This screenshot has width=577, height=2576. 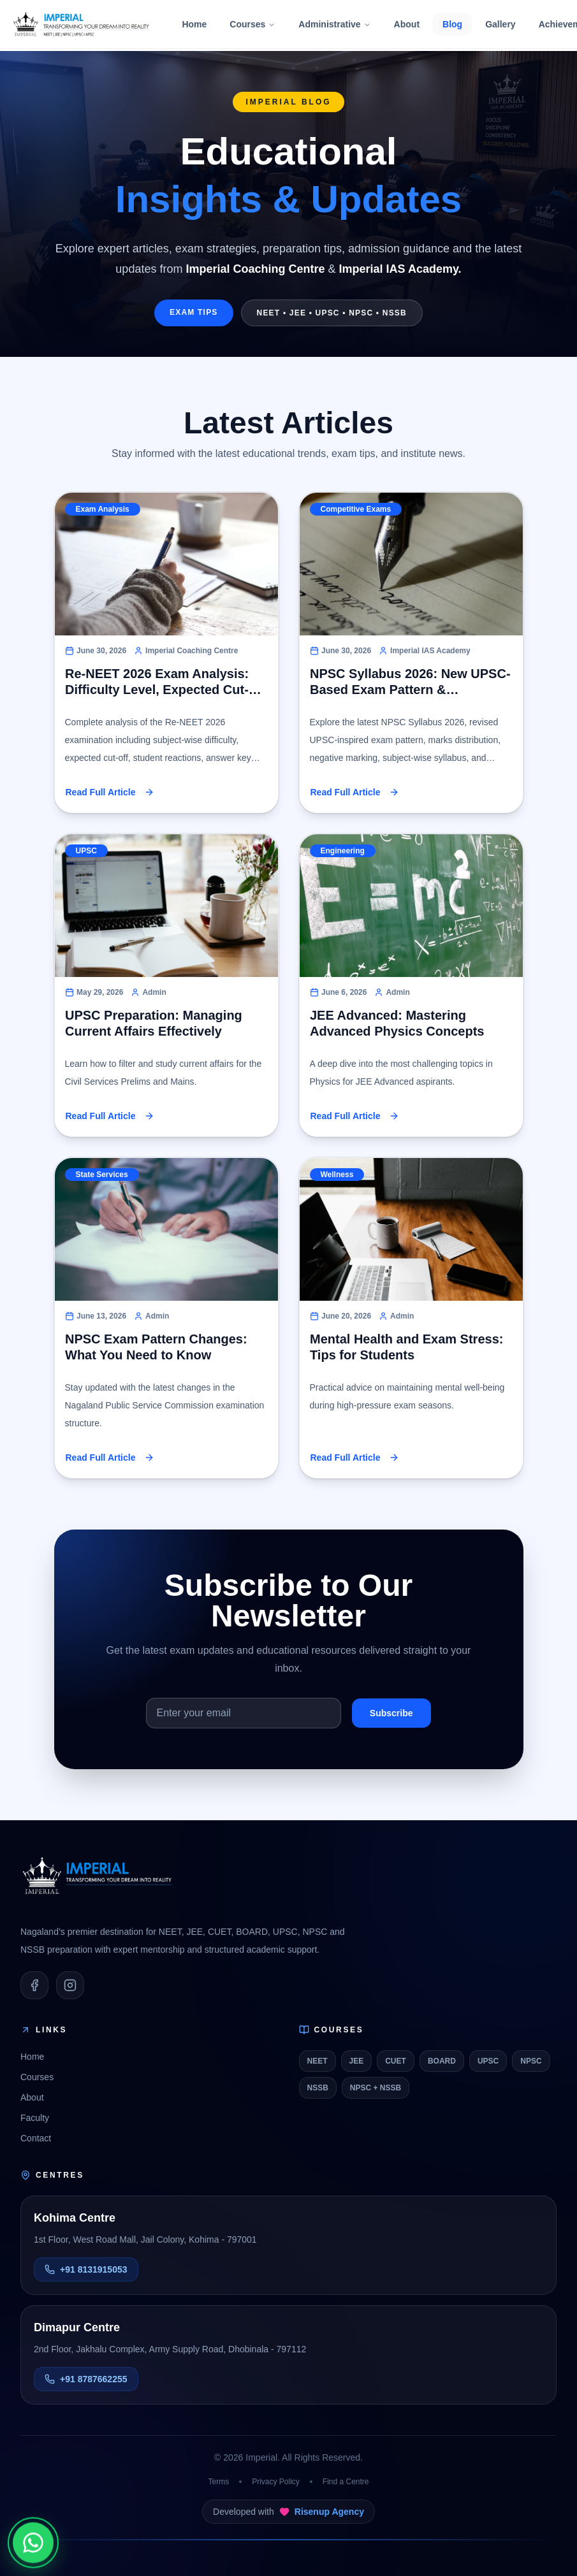 I want to click on CUET, so click(x=395, y=2061).